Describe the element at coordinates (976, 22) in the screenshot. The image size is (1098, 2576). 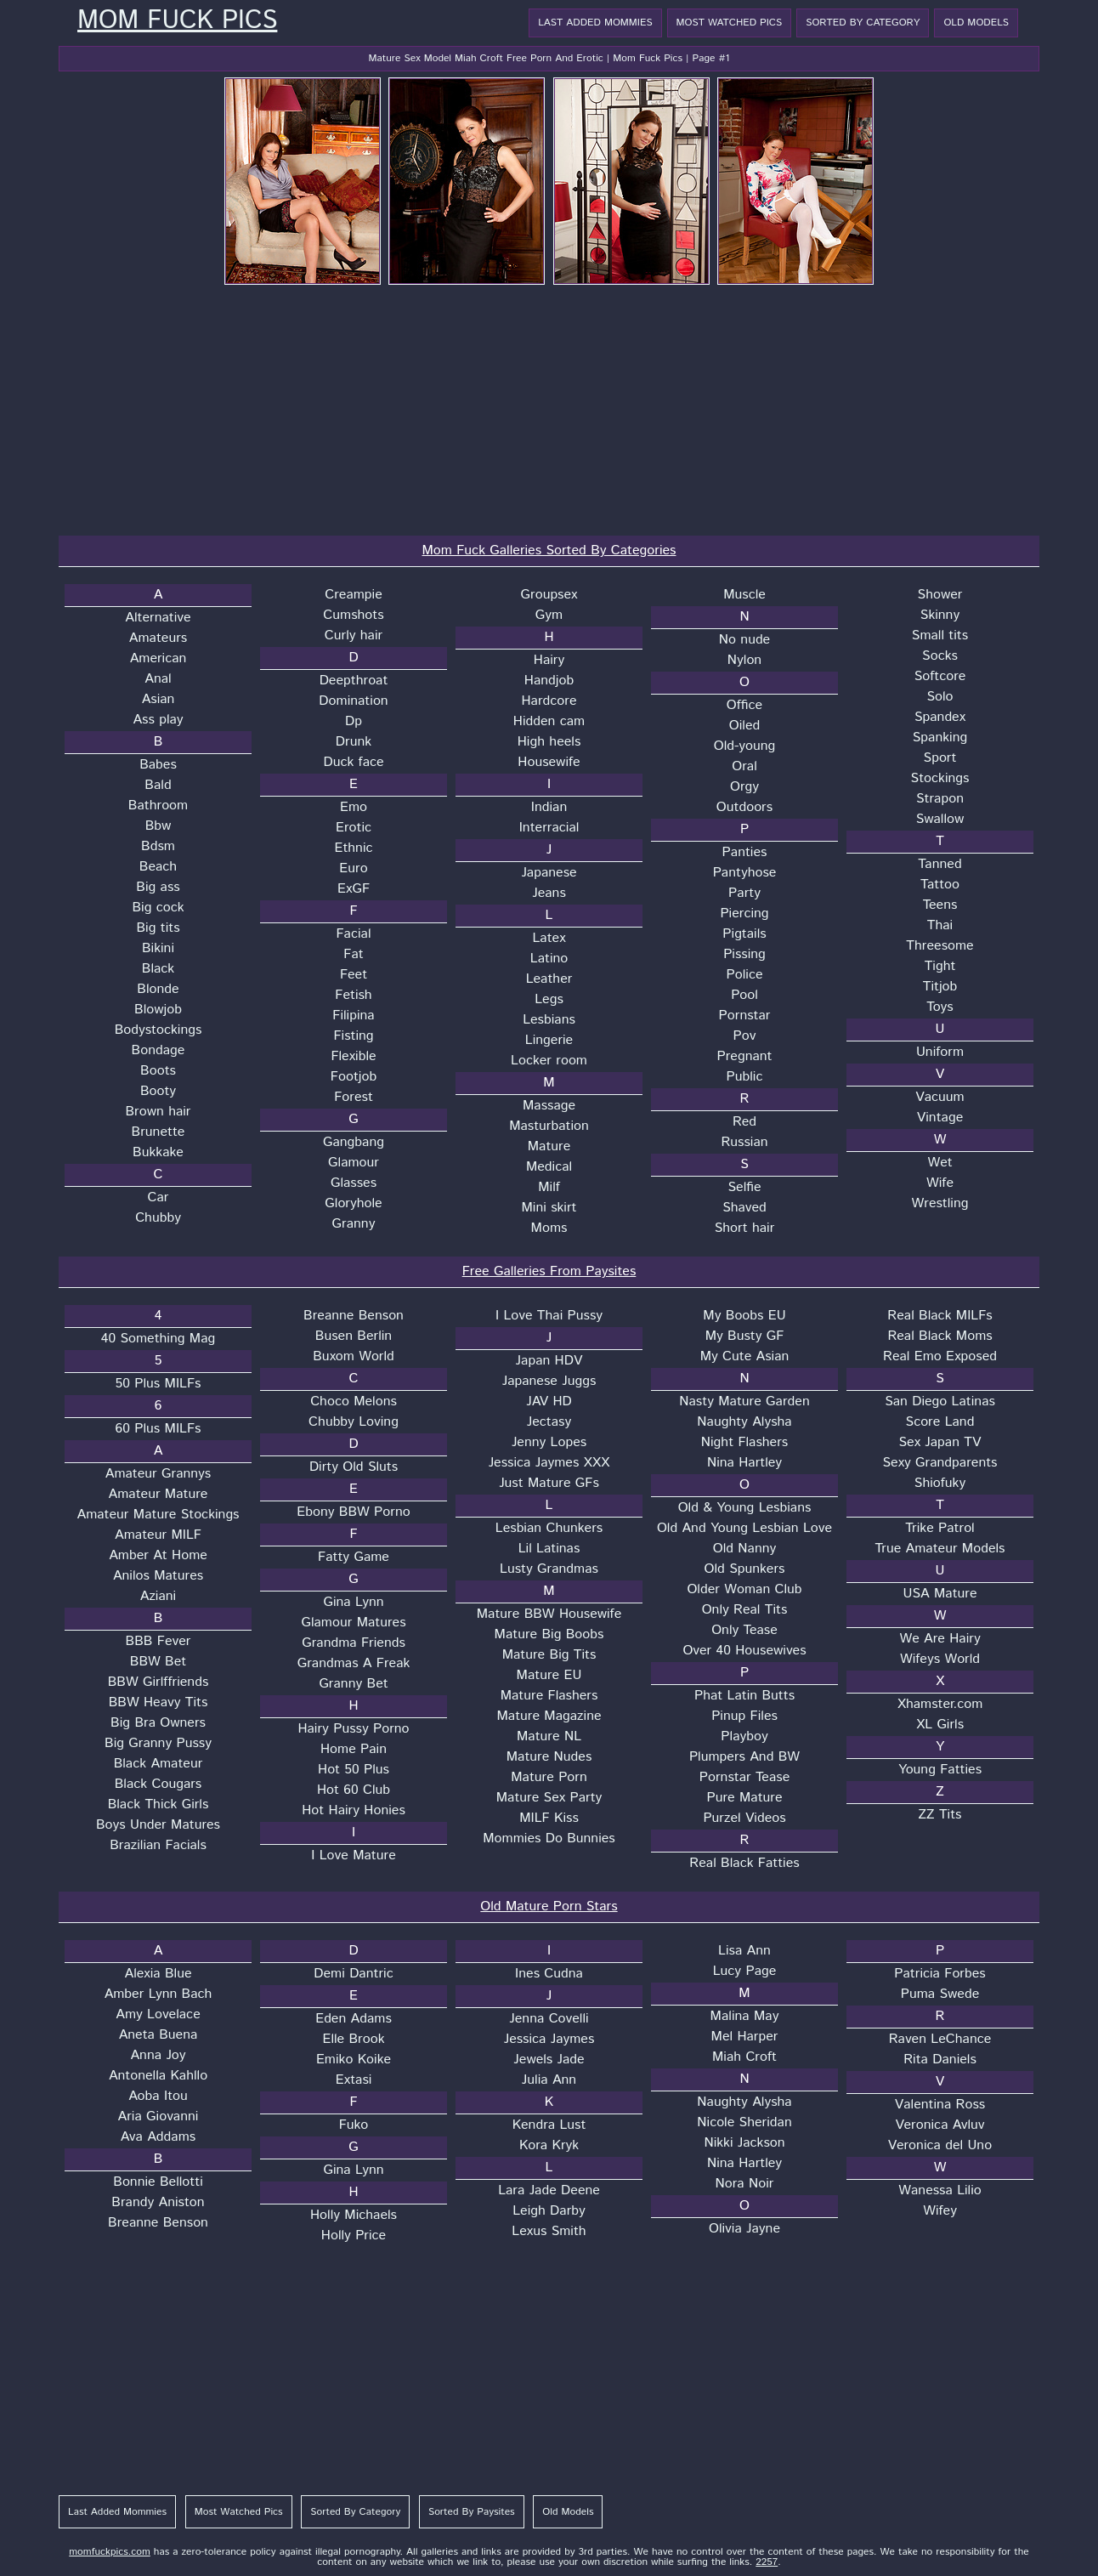
I see `Old Models` at that location.